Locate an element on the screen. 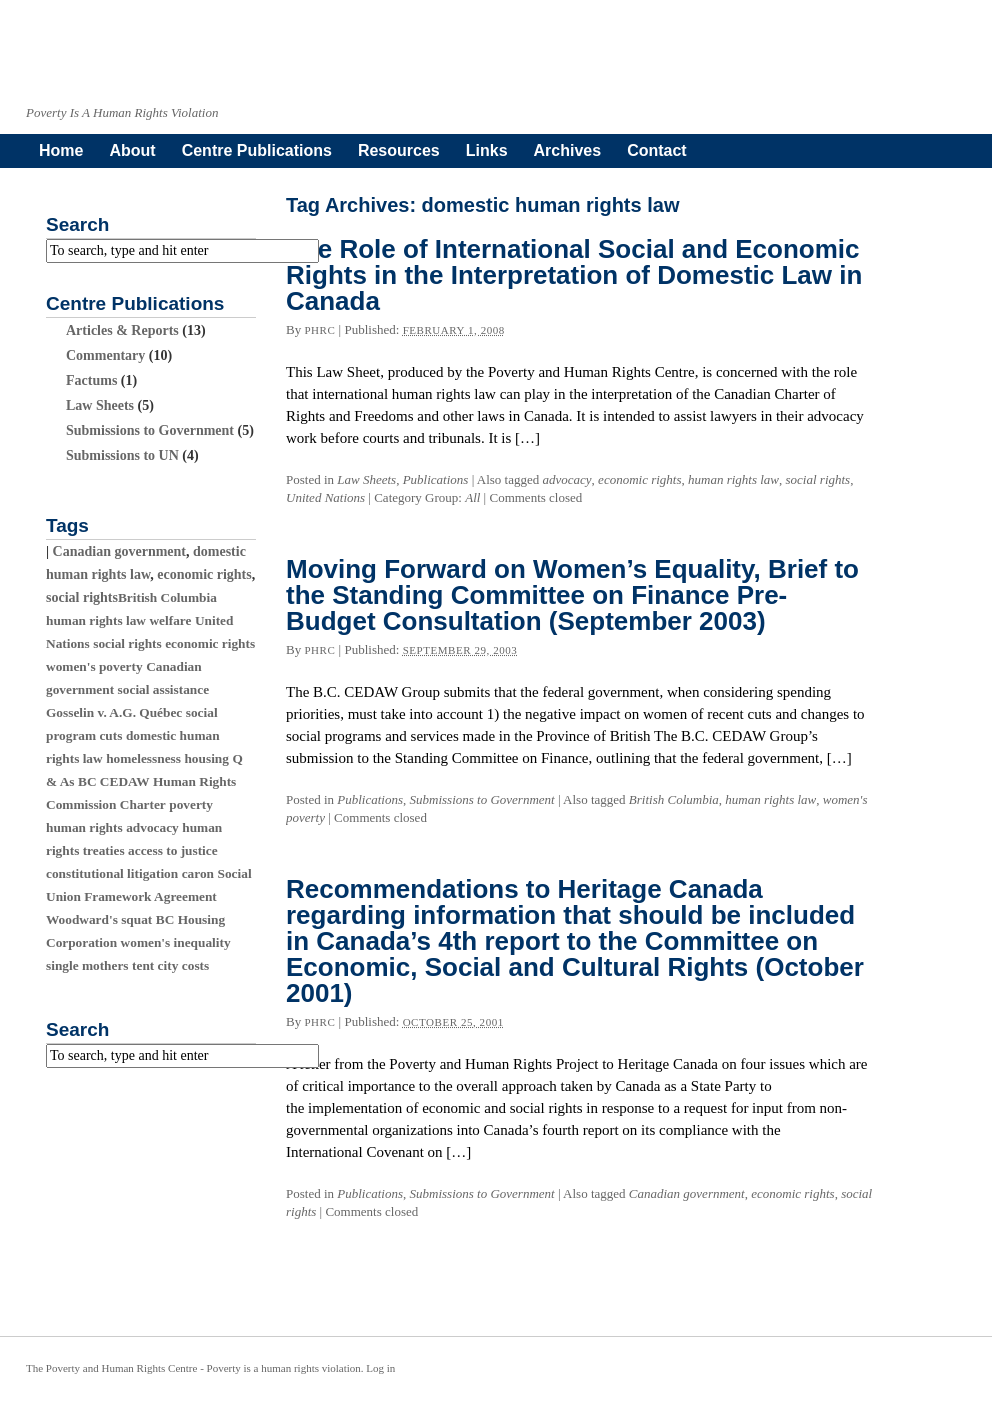 The width and height of the screenshot is (992, 1421). Charter is located at coordinates (143, 804).